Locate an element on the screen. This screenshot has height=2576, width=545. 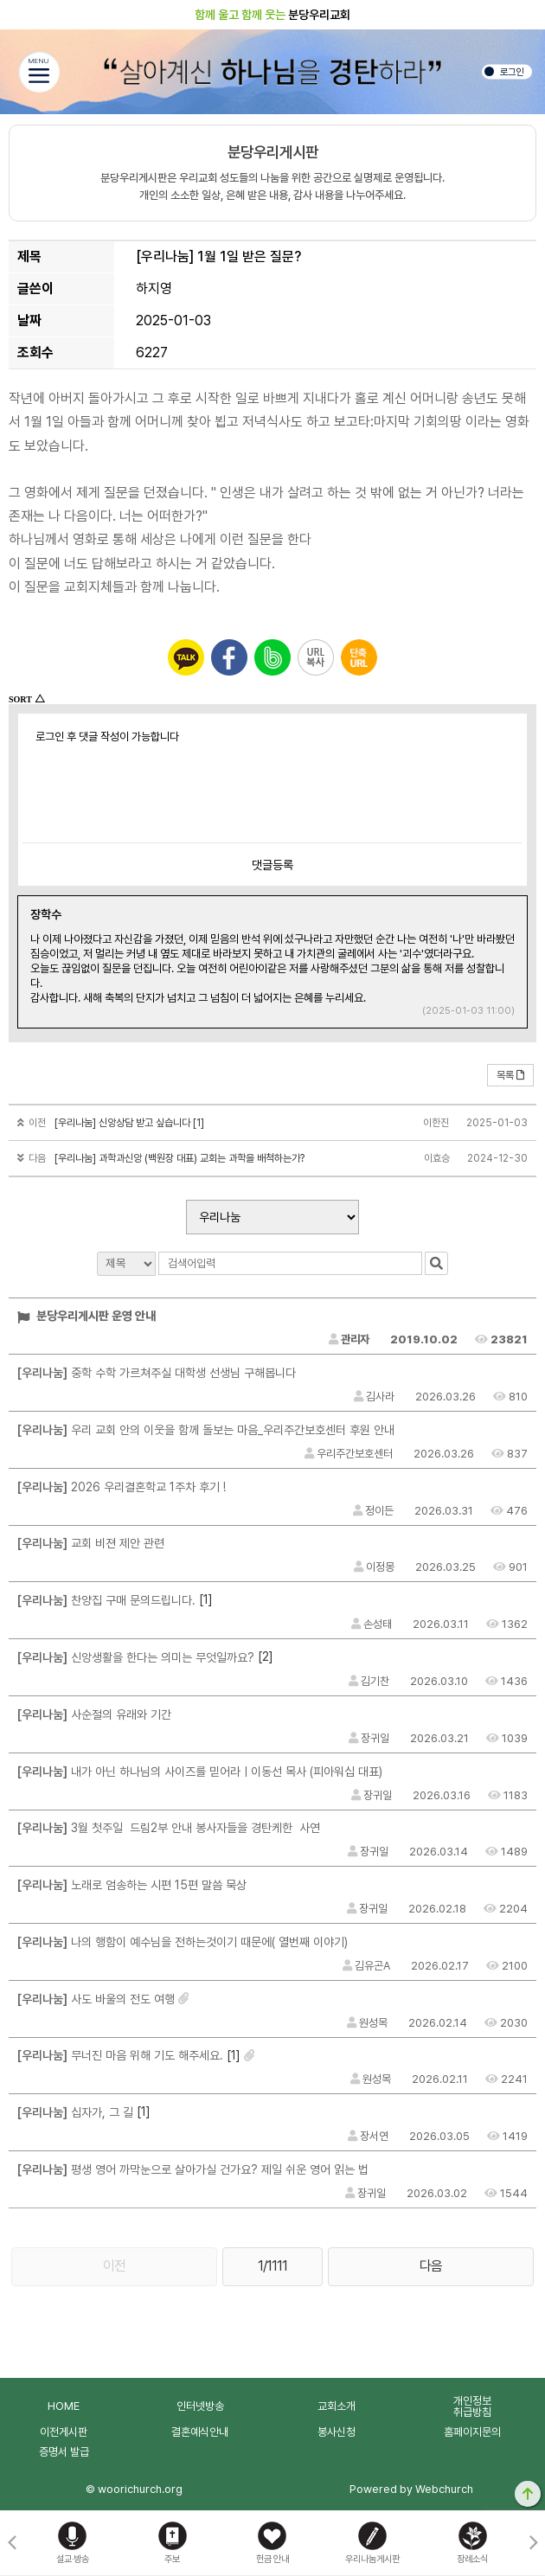
무너진 마음 위해 기도 해주세요. is located at coordinates (120, 2055).